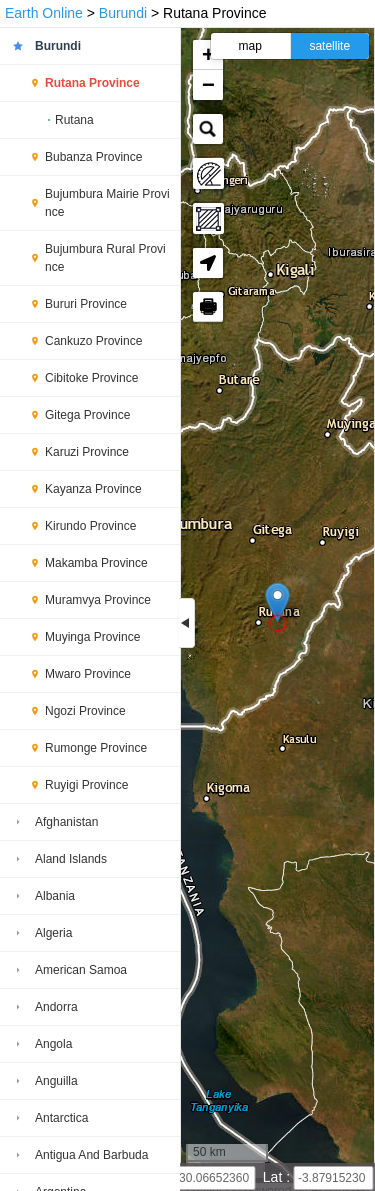 This screenshot has height=1191, width=375. I want to click on Muyinga Province, so click(92, 637).